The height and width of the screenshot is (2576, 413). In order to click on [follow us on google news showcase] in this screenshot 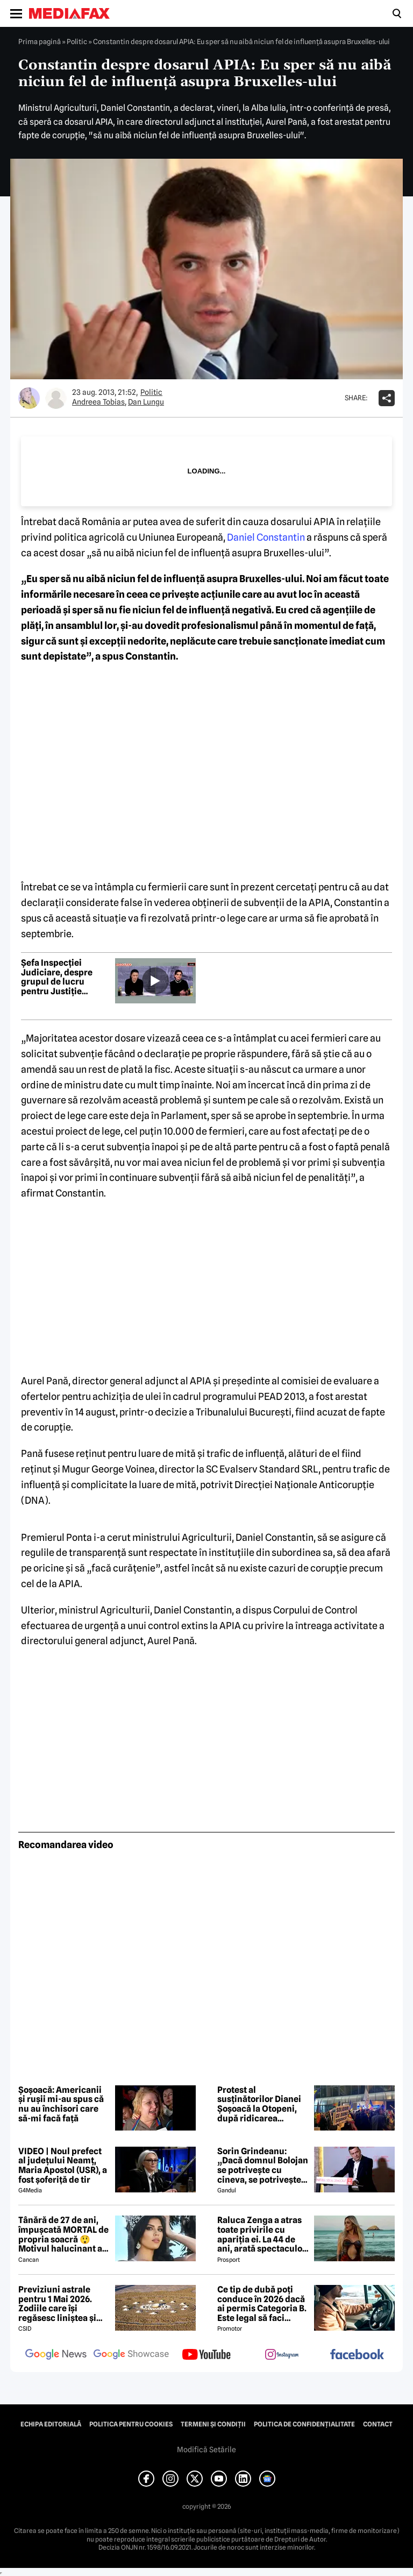, I will do `click(131, 2355)`.